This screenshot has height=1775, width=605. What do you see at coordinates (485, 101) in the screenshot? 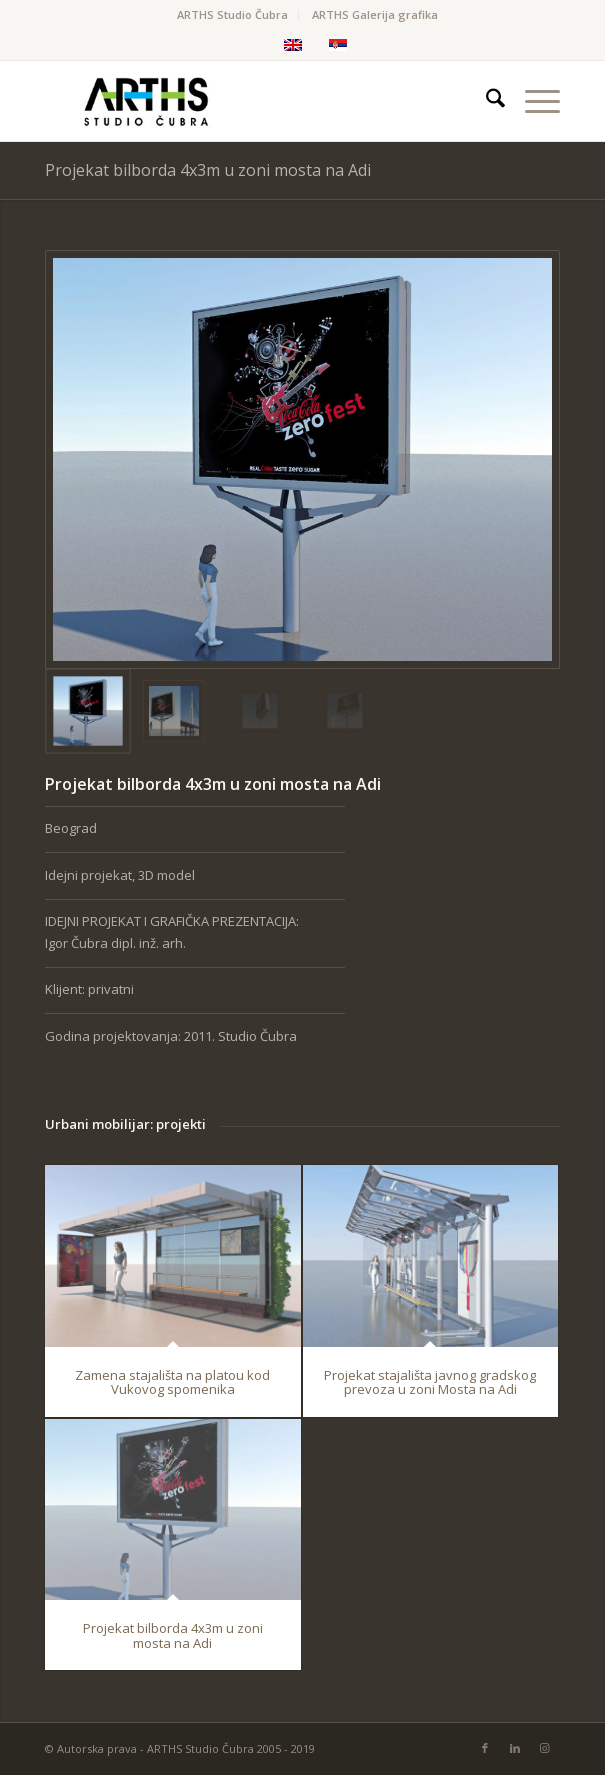
I see `[Search]` at bounding box center [485, 101].